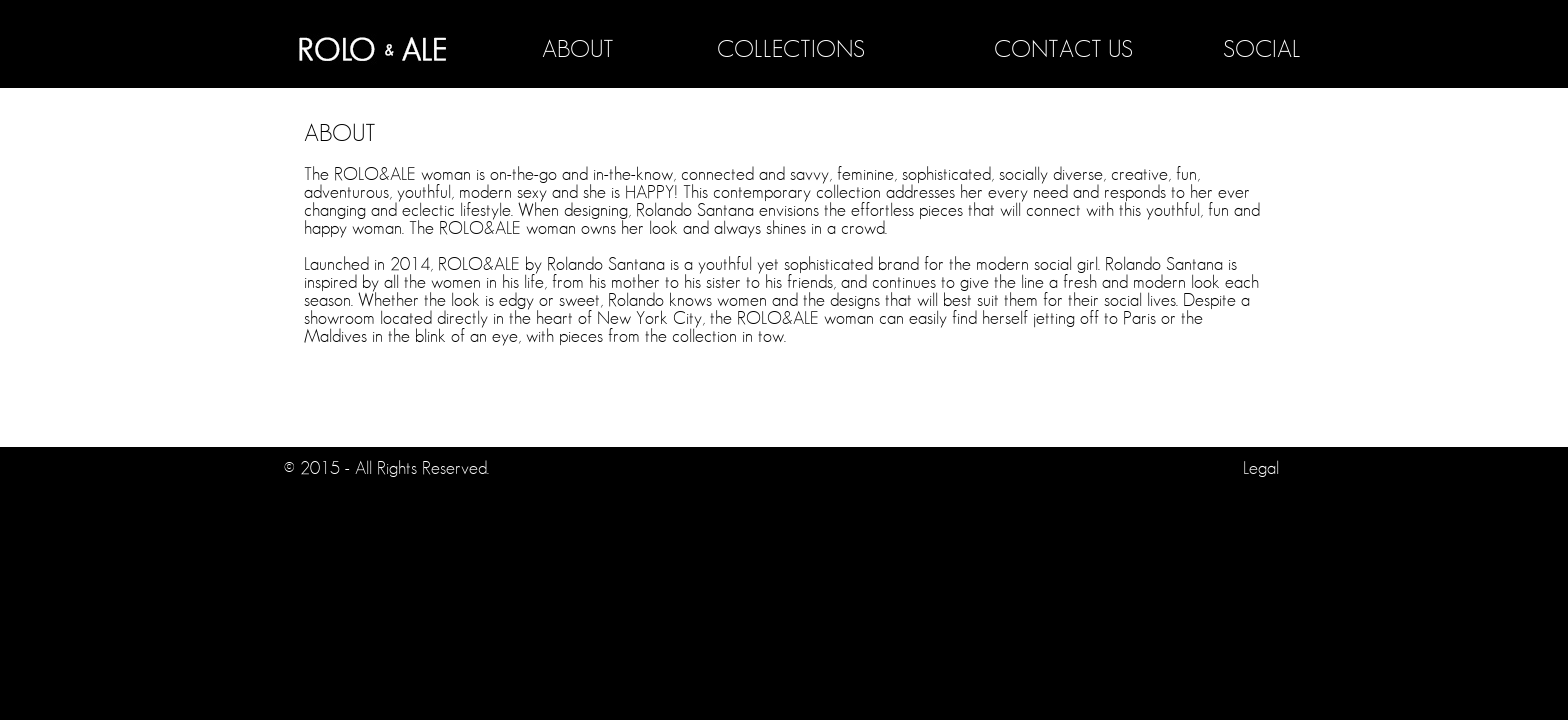  What do you see at coordinates (578, 50) in the screenshot?
I see `ABOUT` at bounding box center [578, 50].